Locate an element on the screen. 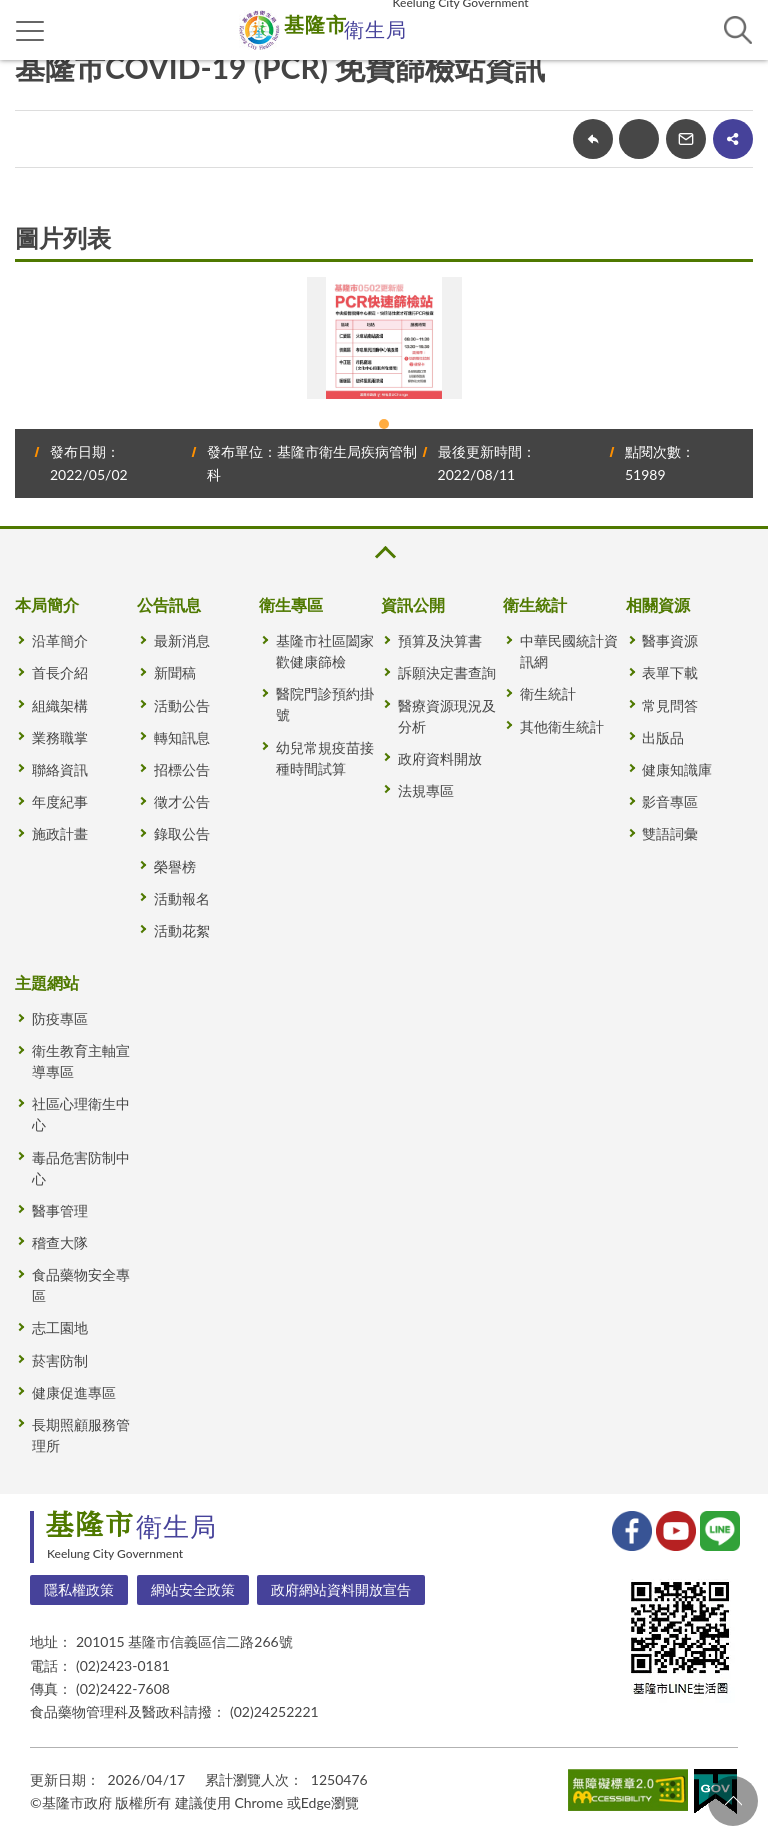 This screenshot has width=768, height=1836. 訴願決定書查詢 is located at coordinates (447, 672).